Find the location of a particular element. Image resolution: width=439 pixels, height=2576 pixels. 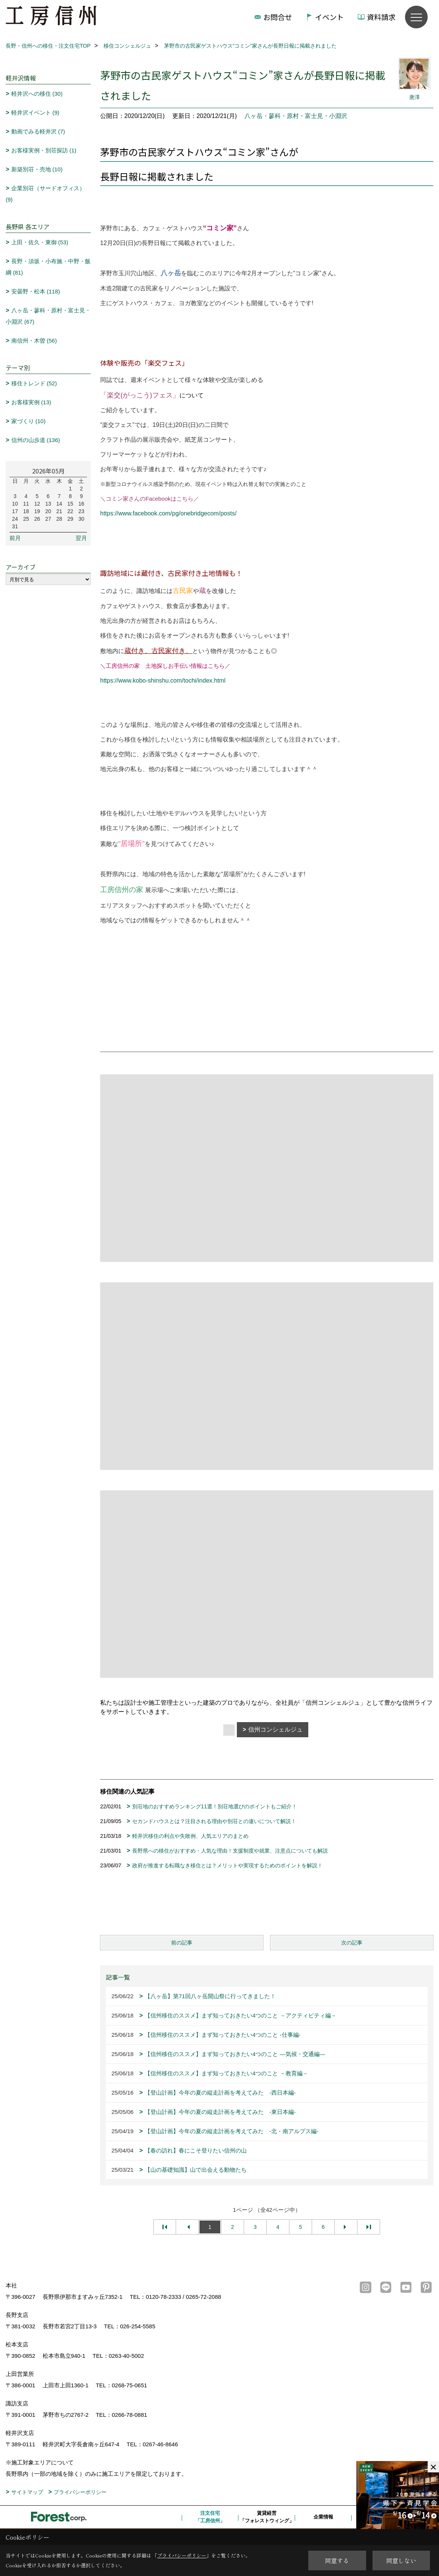

別荘地のおすすめランキング11選！別荘地選びのポイントもご紹介！ is located at coordinates (214, 1806).